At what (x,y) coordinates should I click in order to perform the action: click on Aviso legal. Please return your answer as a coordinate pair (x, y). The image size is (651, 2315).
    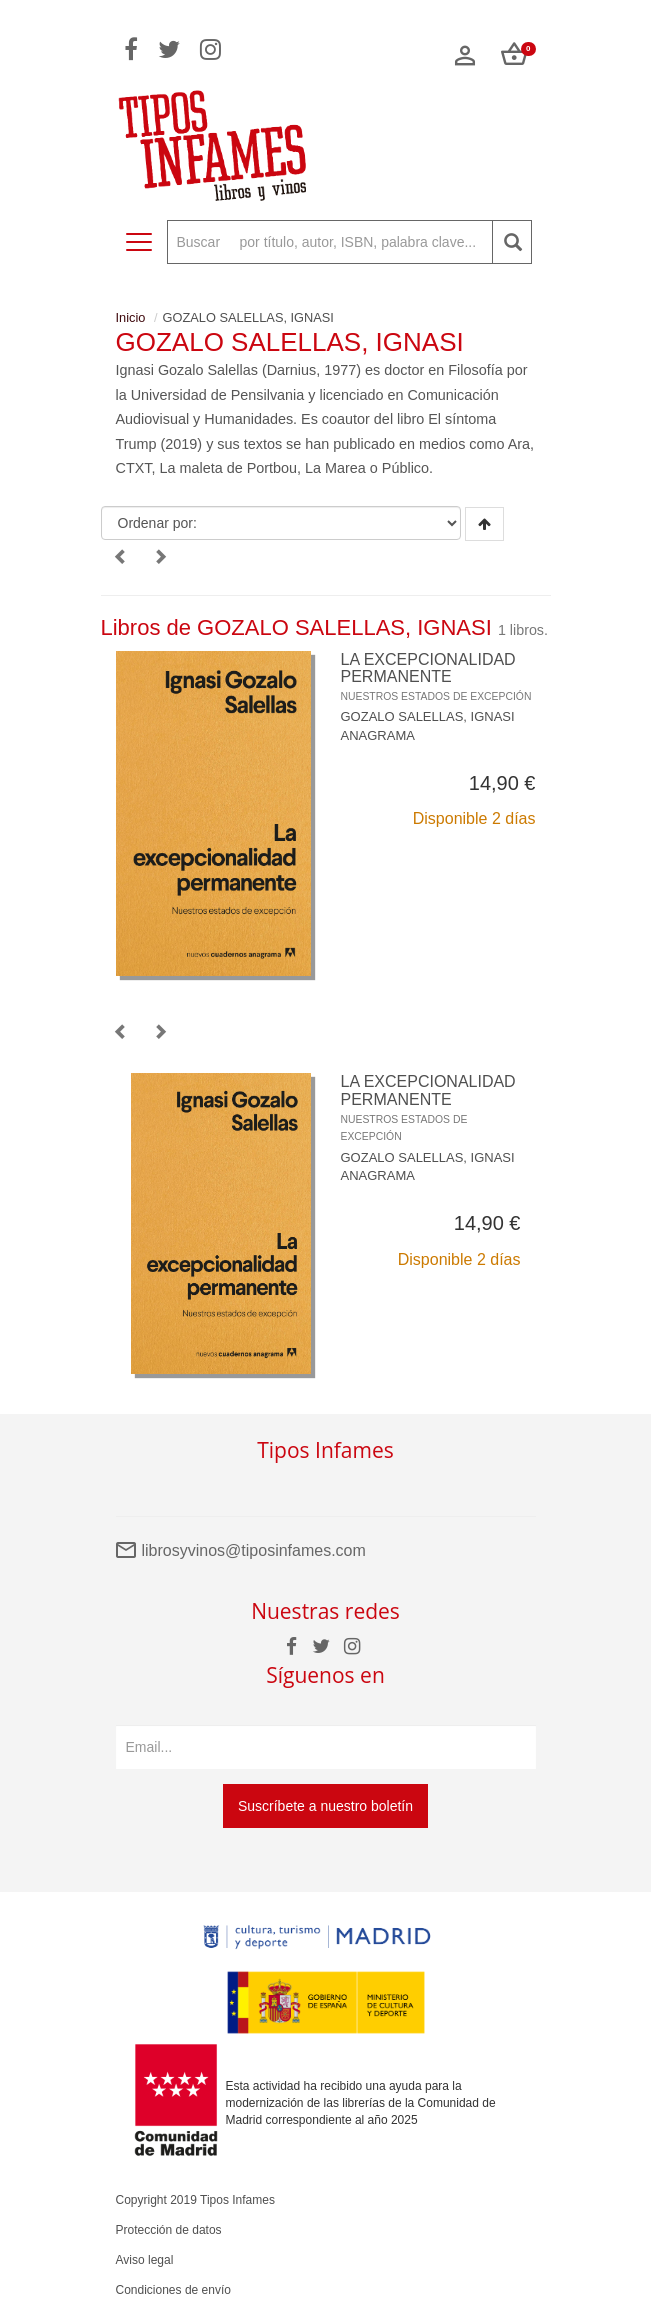
    Looking at the image, I should click on (145, 2260).